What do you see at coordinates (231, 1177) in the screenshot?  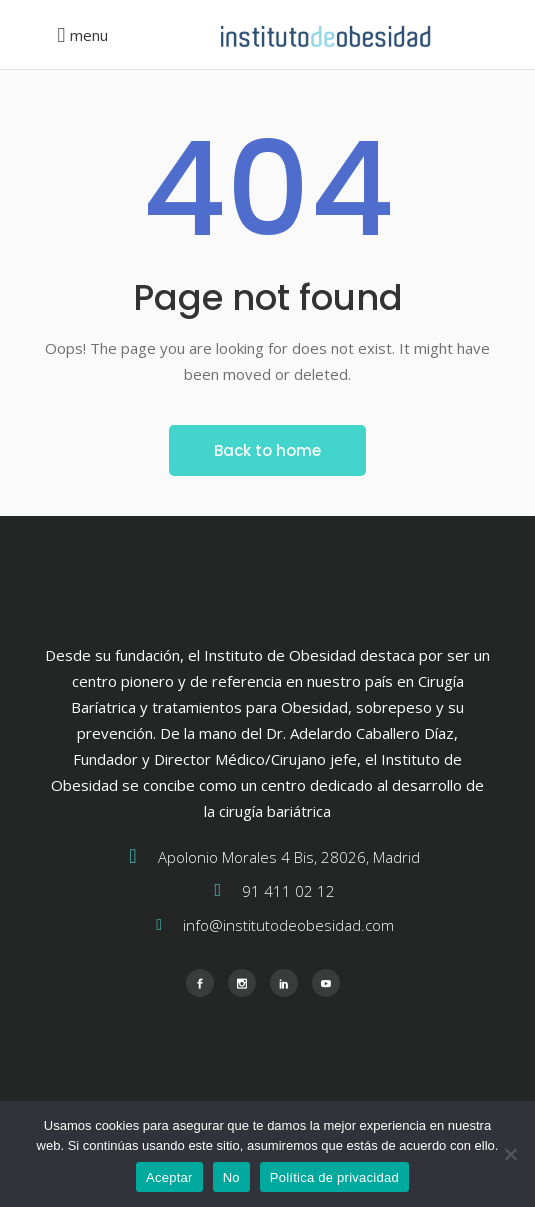 I see `No` at bounding box center [231, 1177].